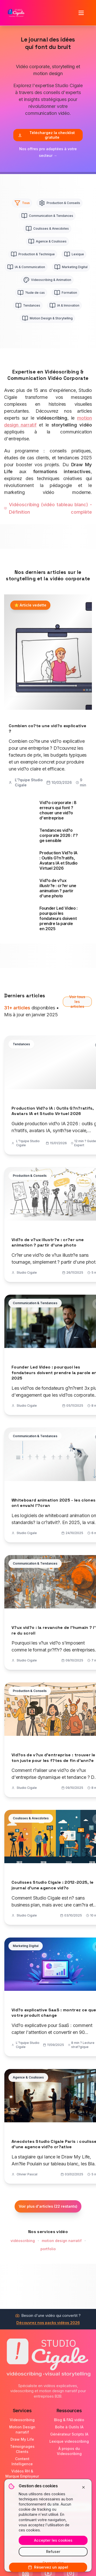 The width and height of the screenshot is (96, 2576). I want to click on Vidéoscribing (vidéo tableau blanc) - Définition complète, so click(48, 508).